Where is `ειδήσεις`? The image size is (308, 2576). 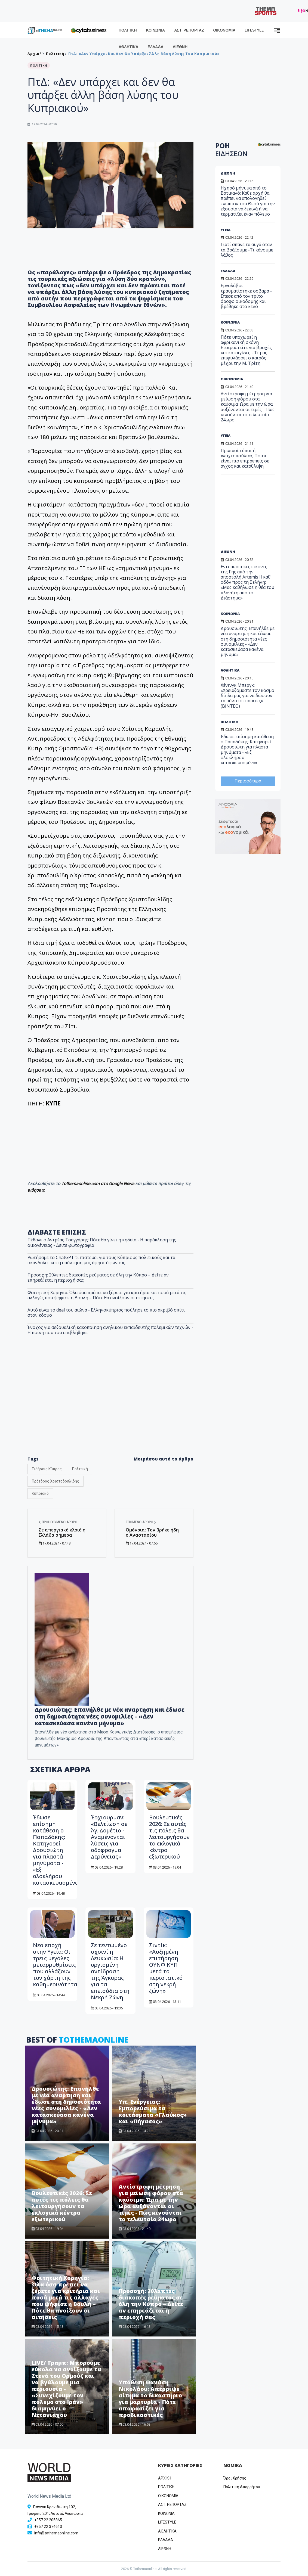 ειδήσεις is located at coordinates (36, 1190).